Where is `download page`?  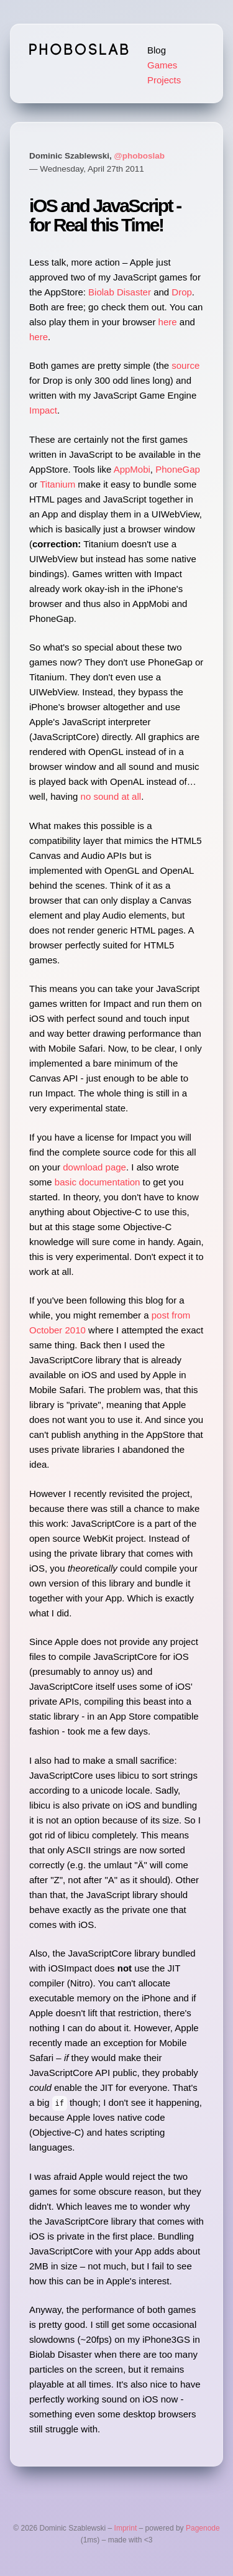 download page is located at coordinates (94, 1167).